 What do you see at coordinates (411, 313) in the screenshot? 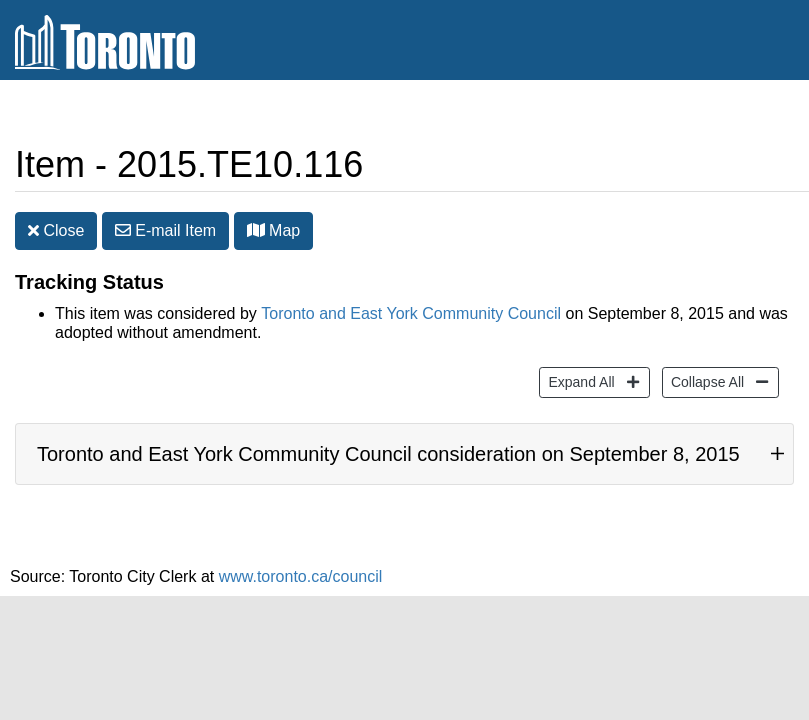
I see `Toronto and East York Community Council` at bounding box center [411, 313].